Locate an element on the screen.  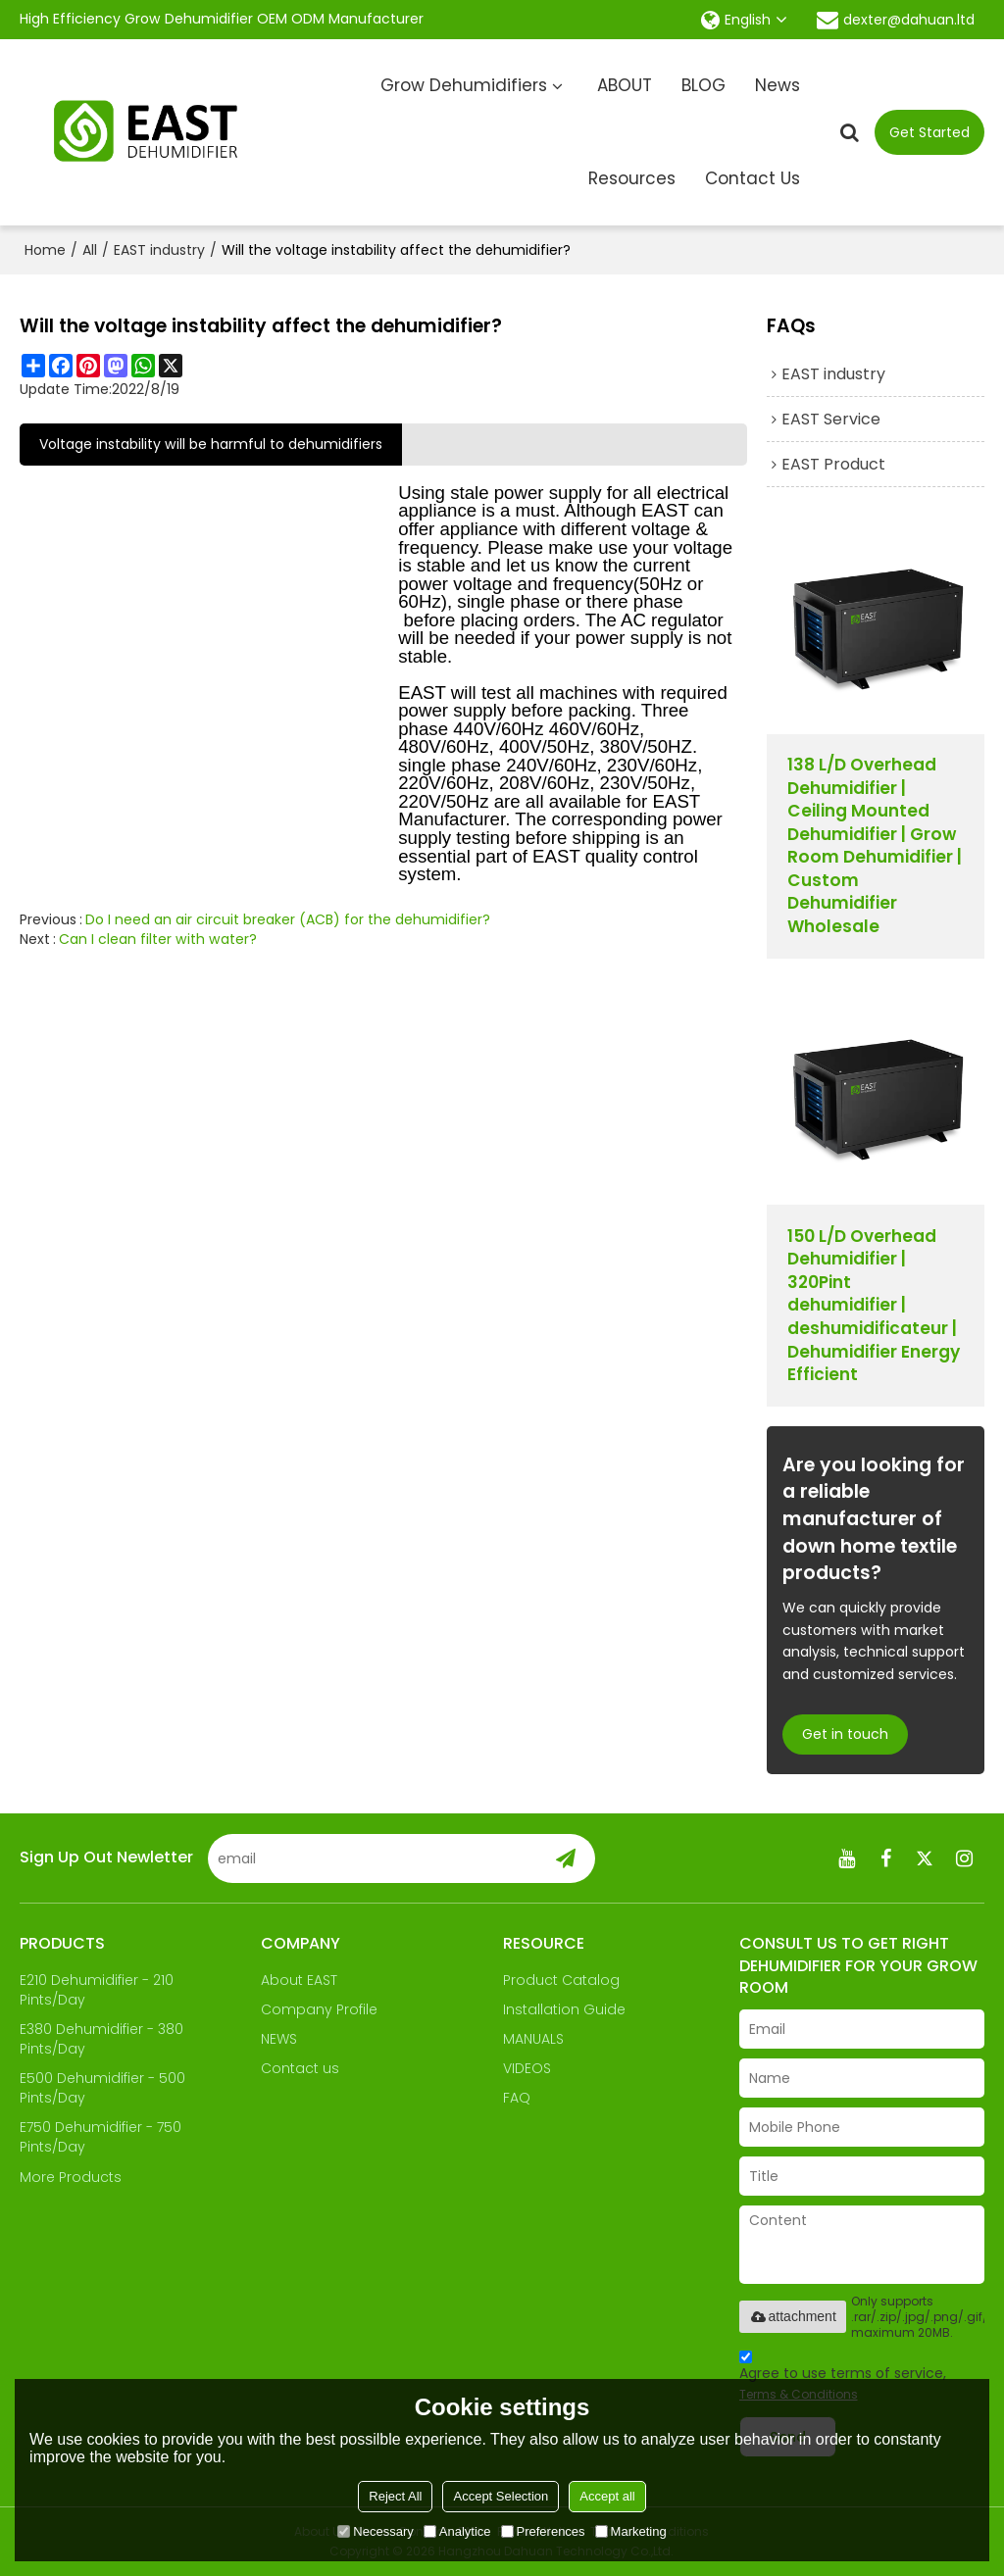
Resources is located at coordinates (632, 178).